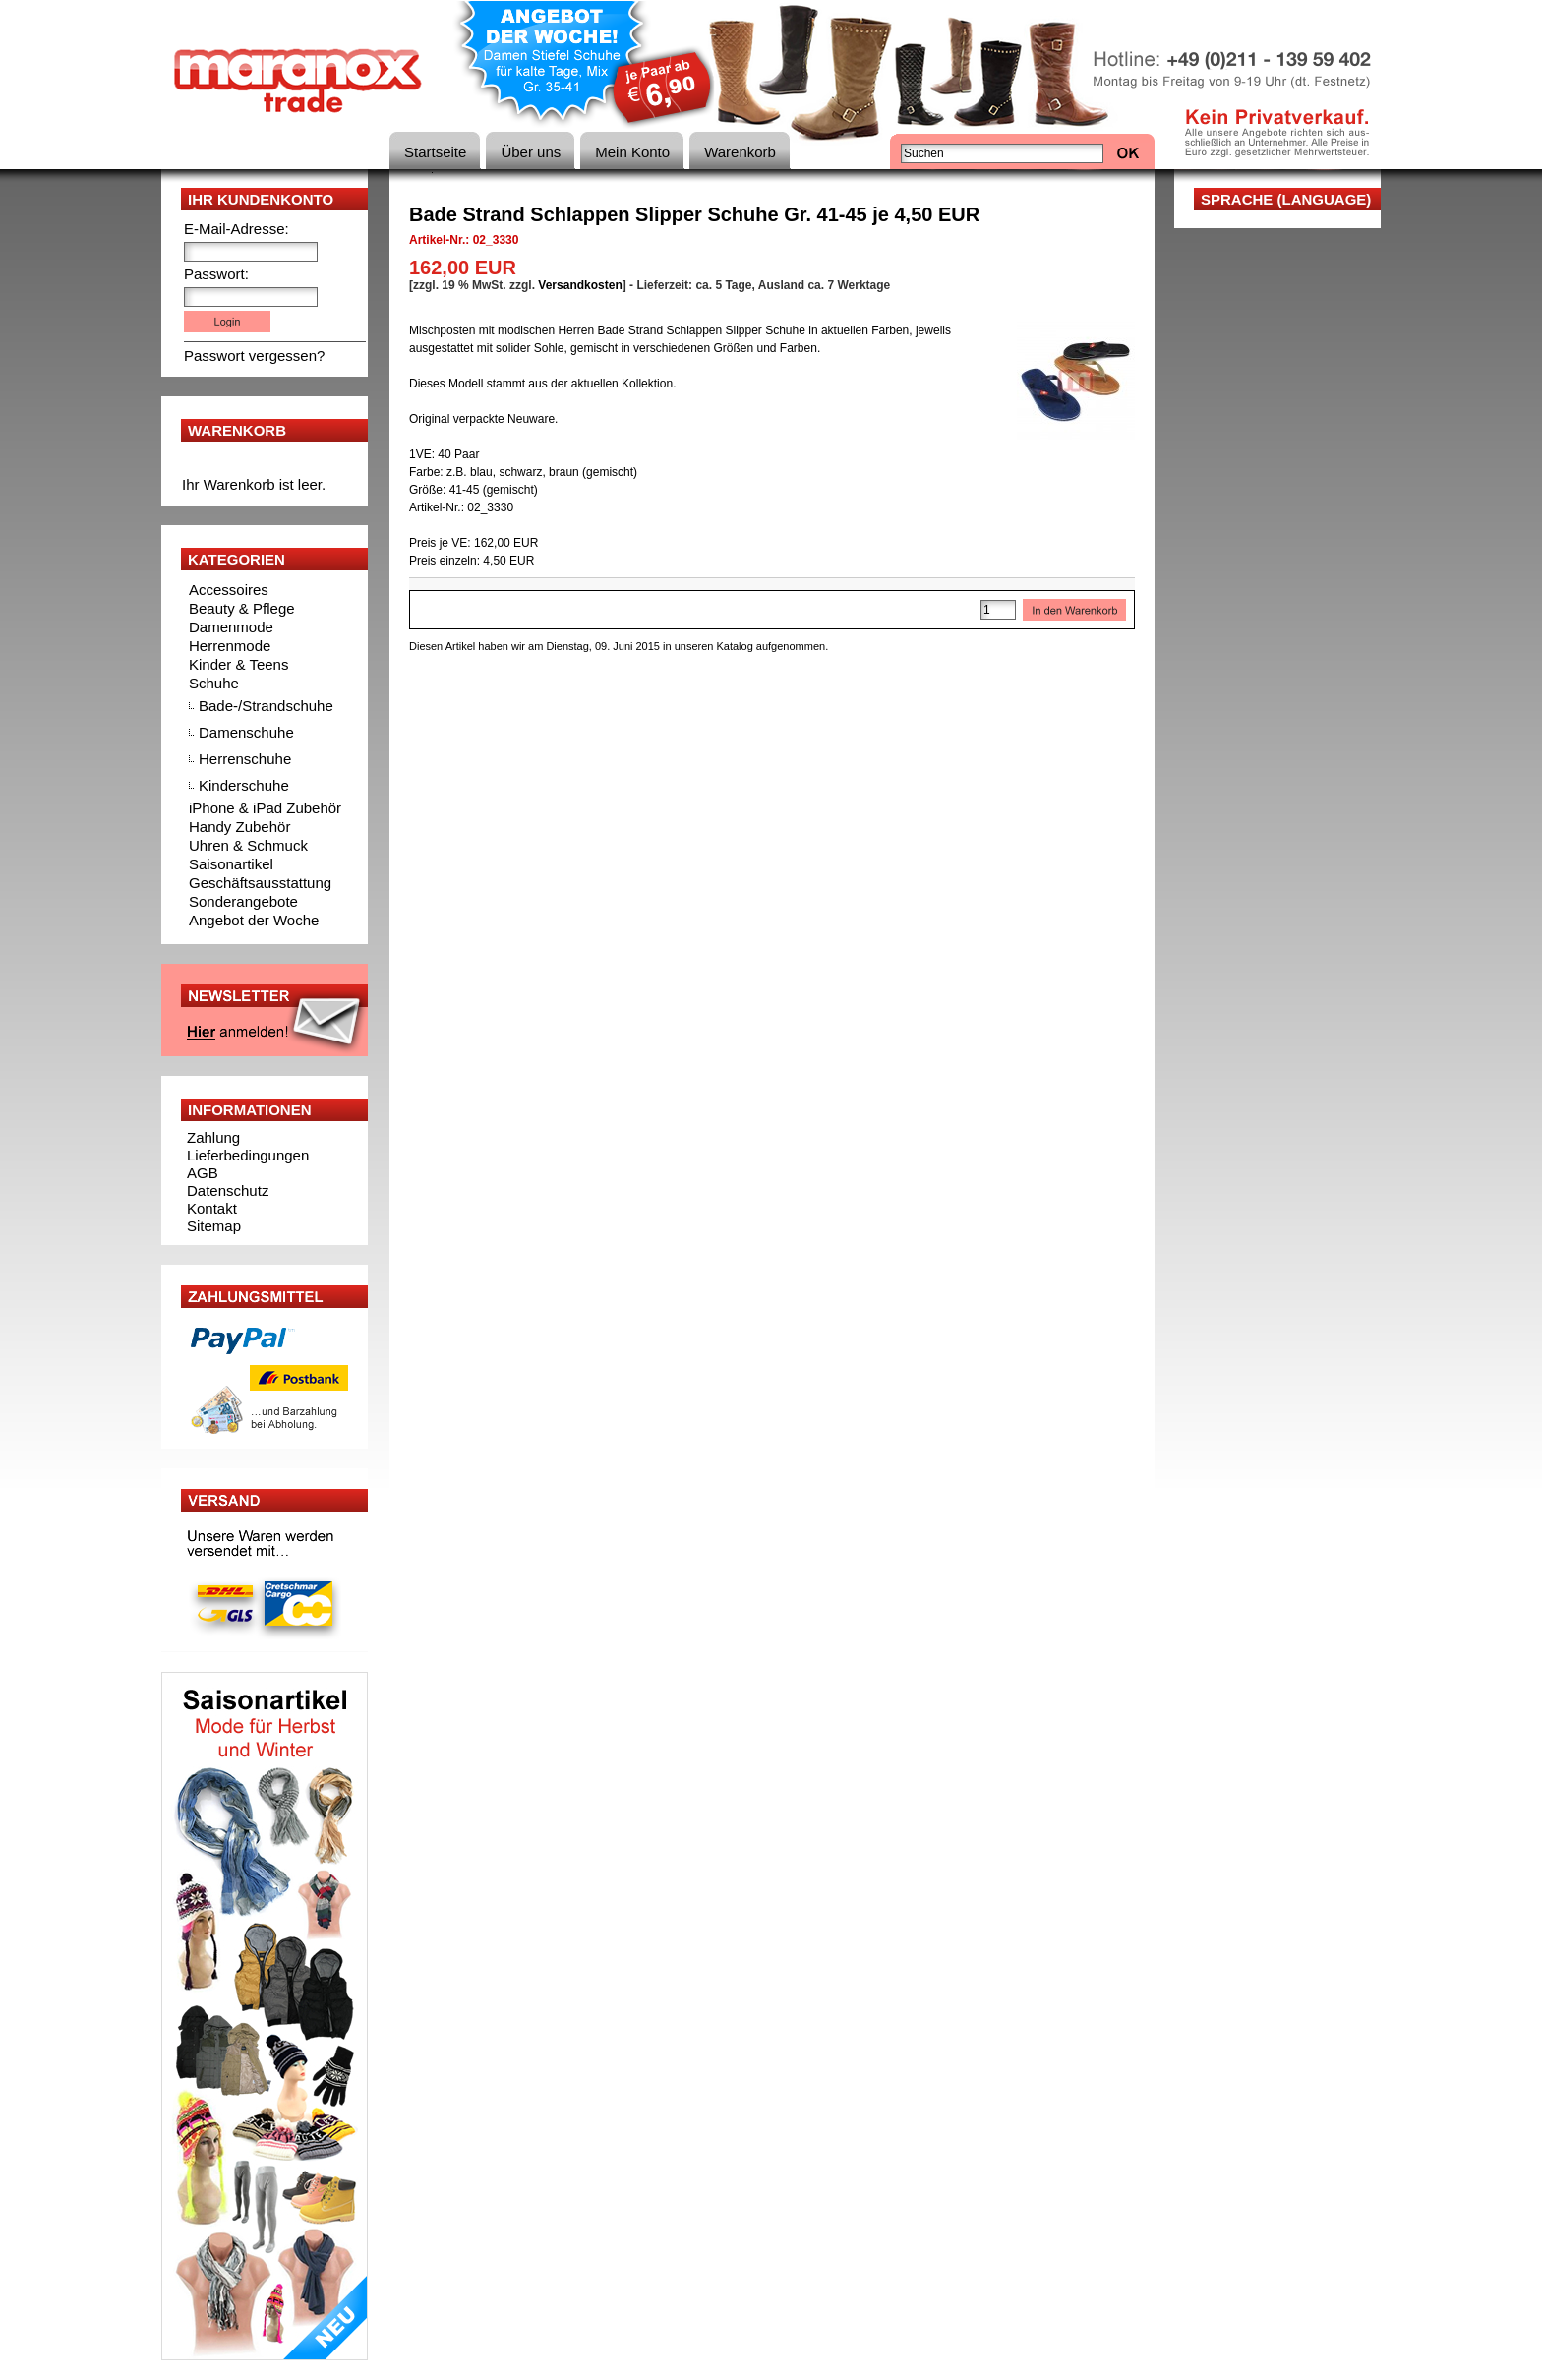 This screenshot has width=1542, height=2380. Describe the element at coordinates (229, 645) in the screenshot. I see `Herrenmode` at that location.